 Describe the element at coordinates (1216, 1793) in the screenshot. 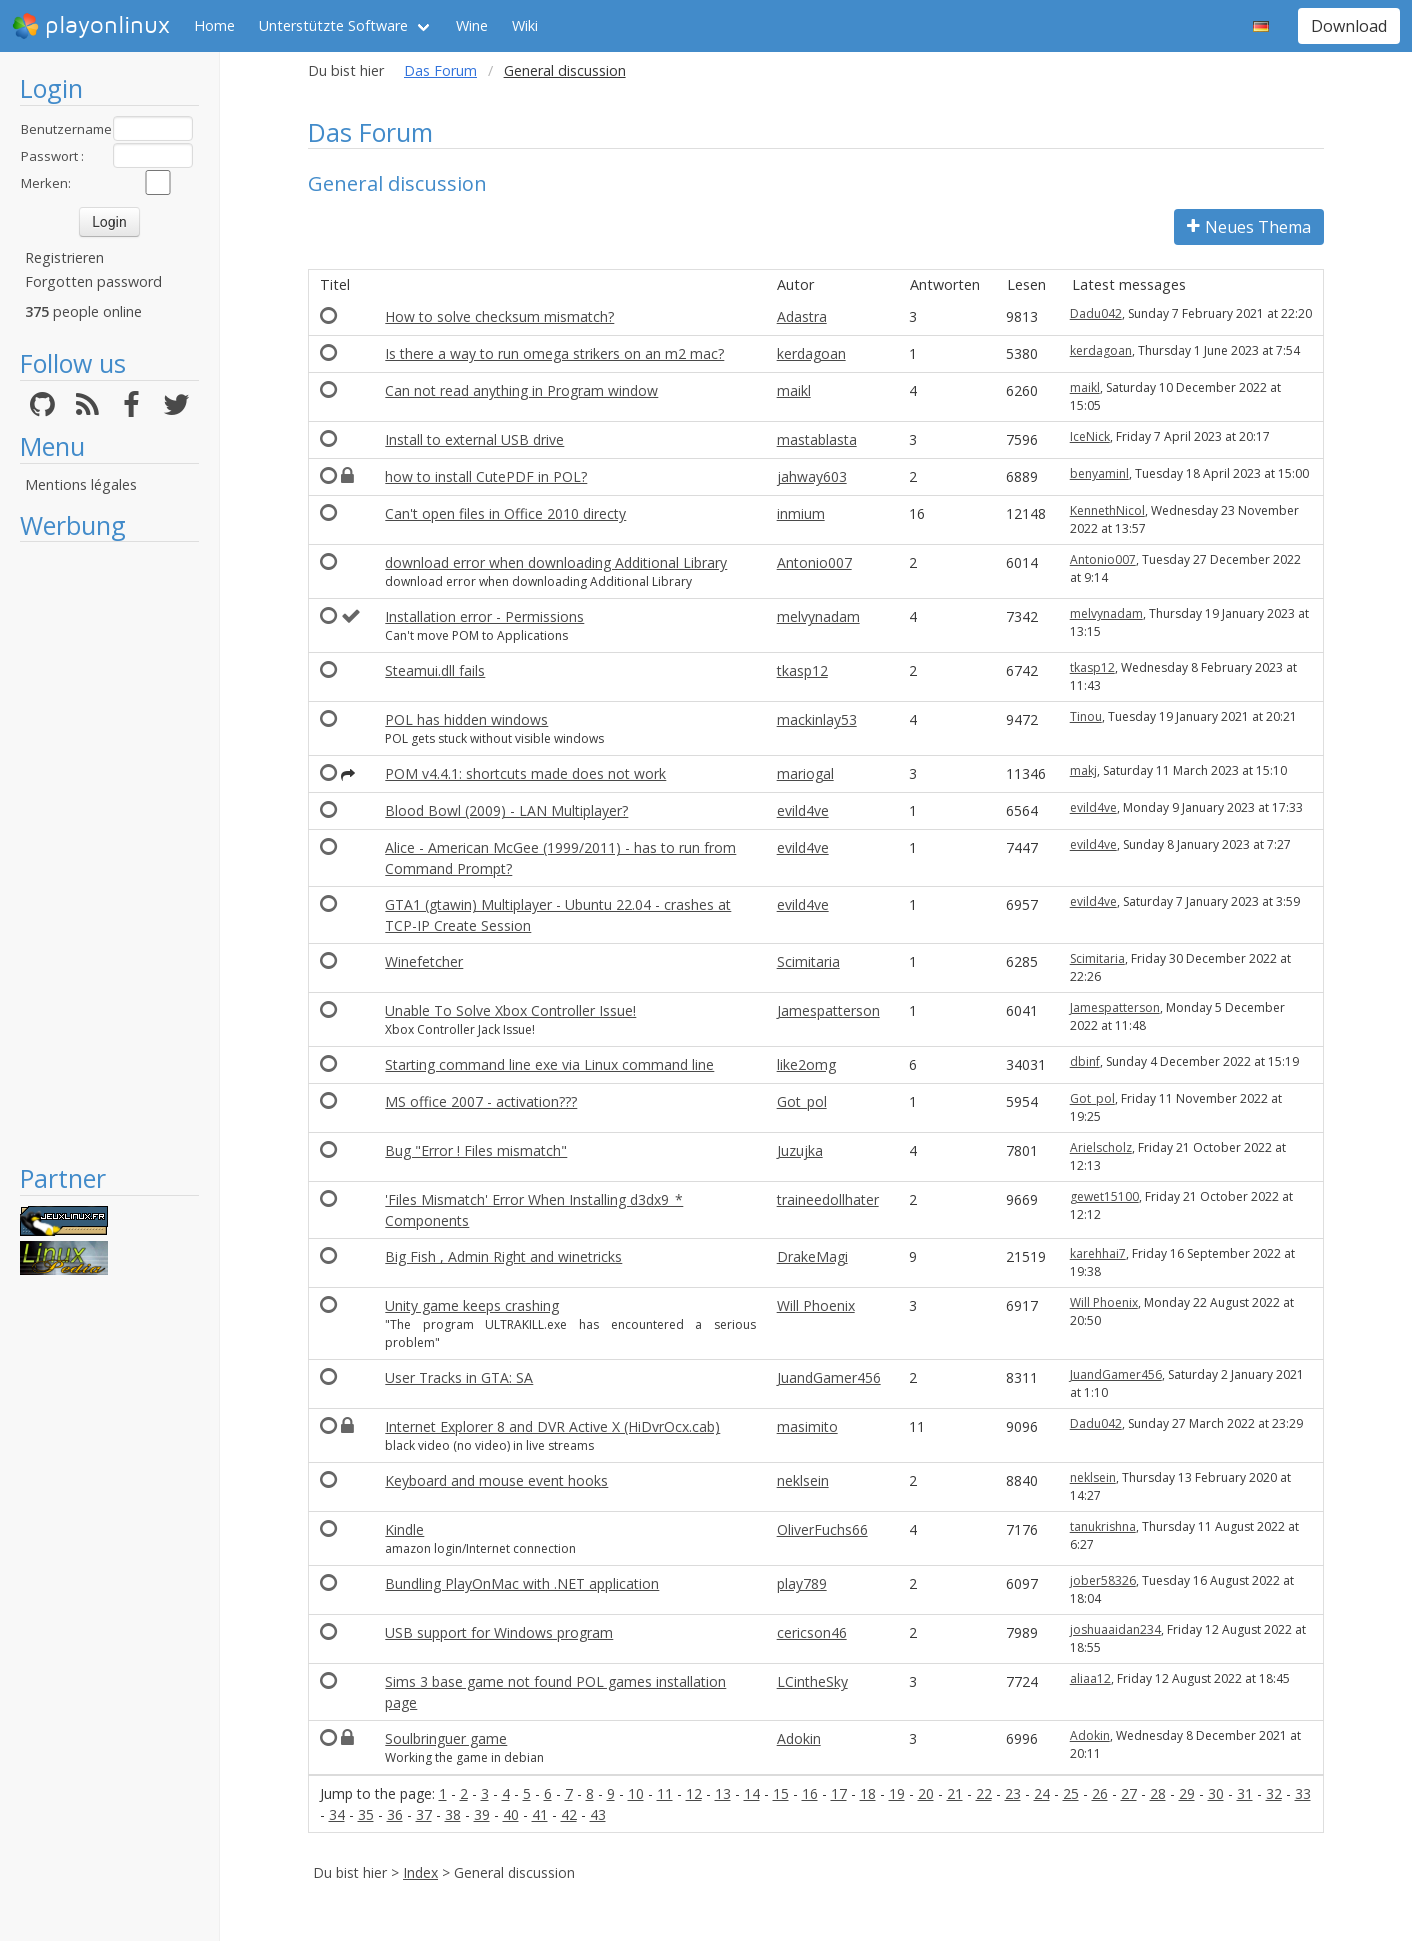

I see `30` at that location.